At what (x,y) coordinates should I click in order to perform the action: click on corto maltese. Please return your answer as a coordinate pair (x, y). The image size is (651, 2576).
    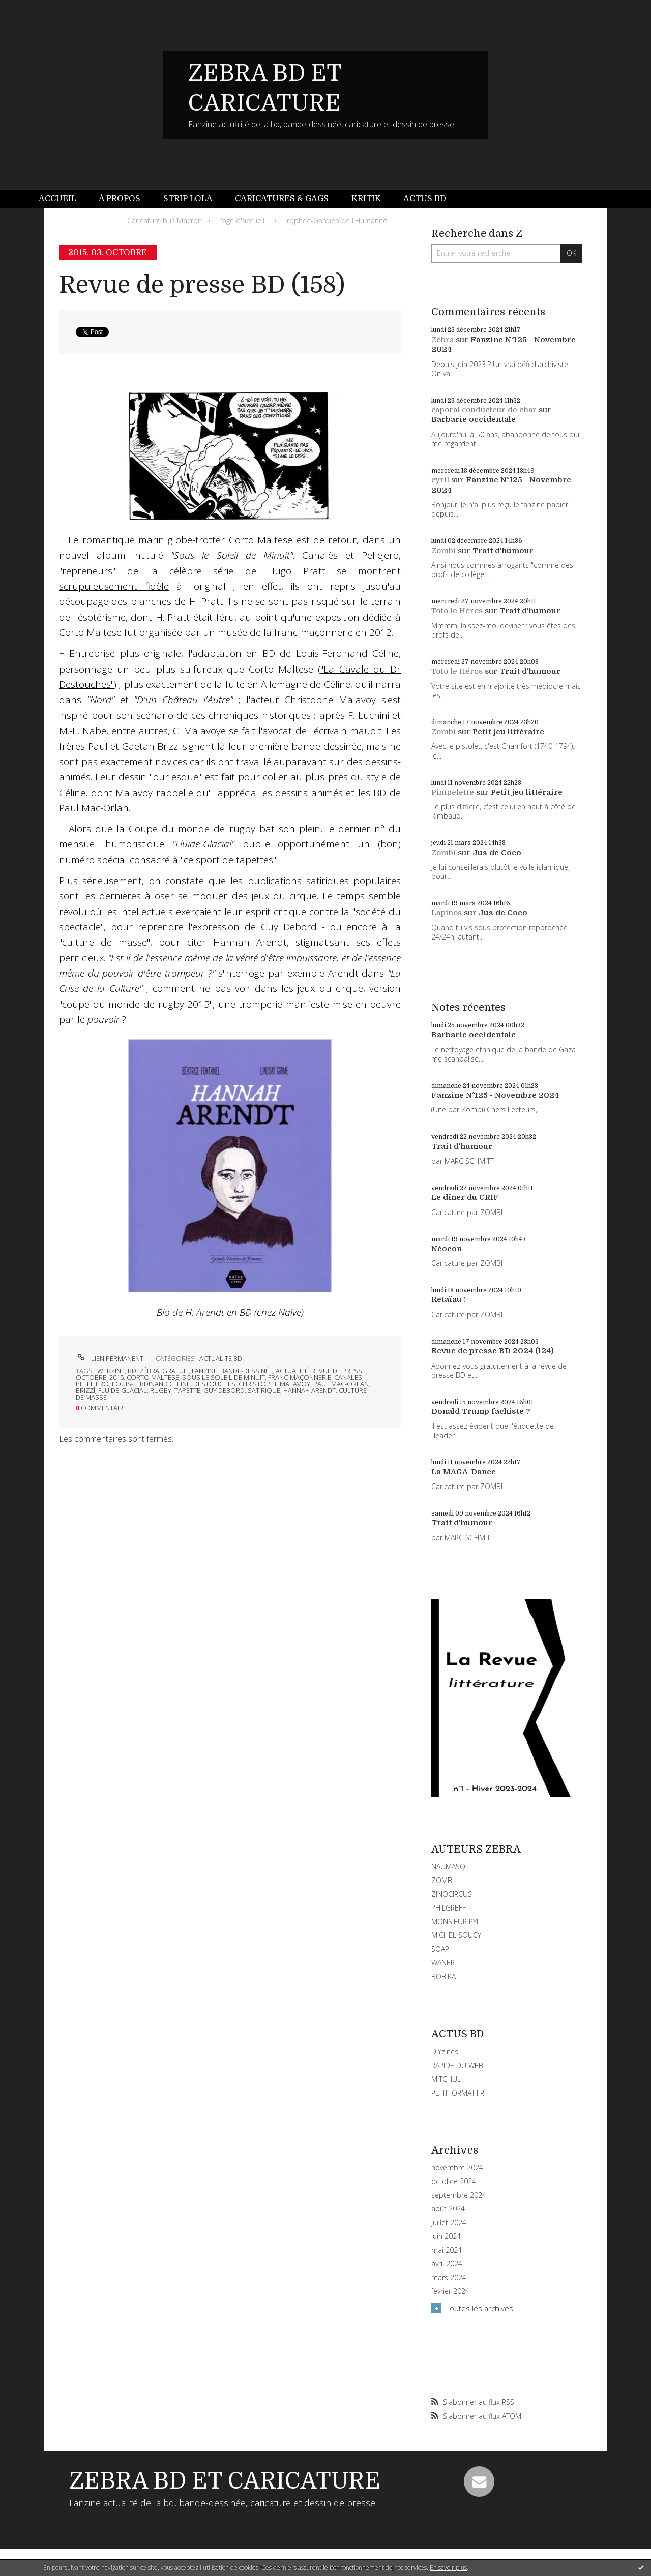
    Looking at the image, I should click on (153, 1377).